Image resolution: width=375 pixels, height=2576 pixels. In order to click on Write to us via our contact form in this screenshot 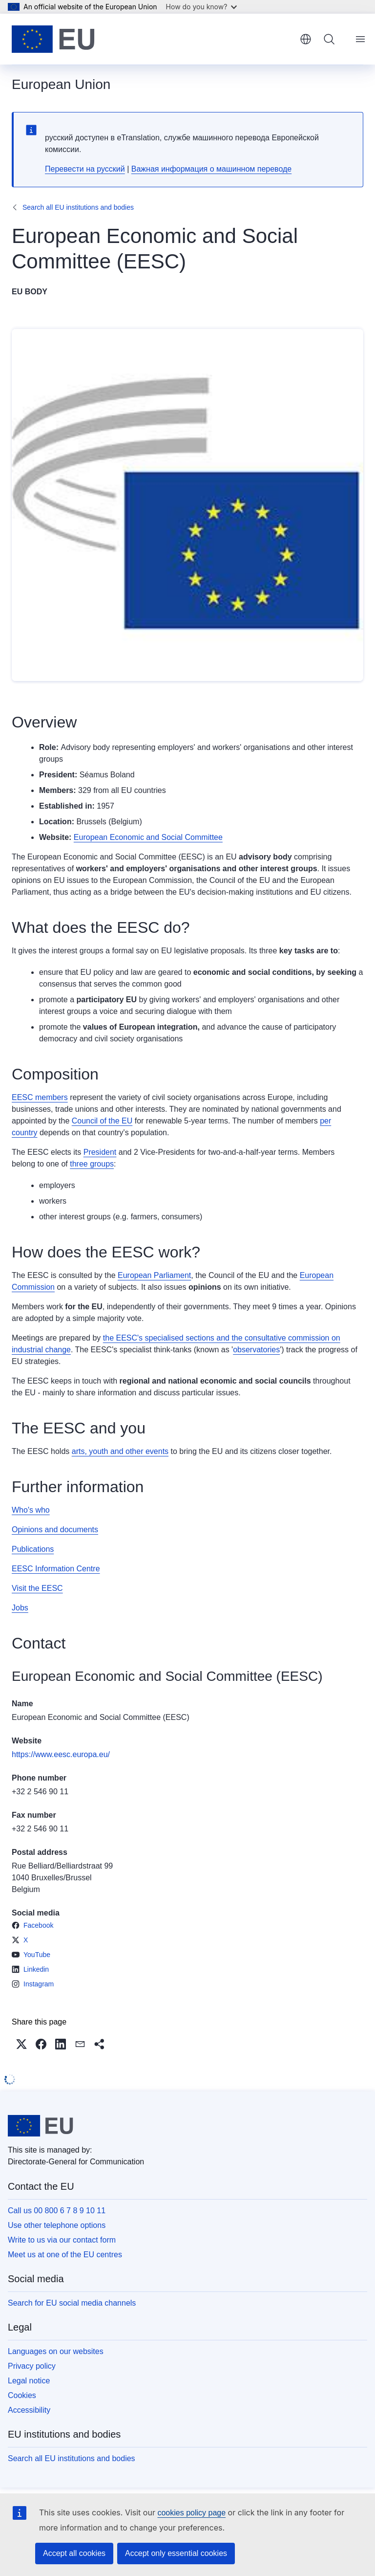, I will do `click(62, 2240)`.